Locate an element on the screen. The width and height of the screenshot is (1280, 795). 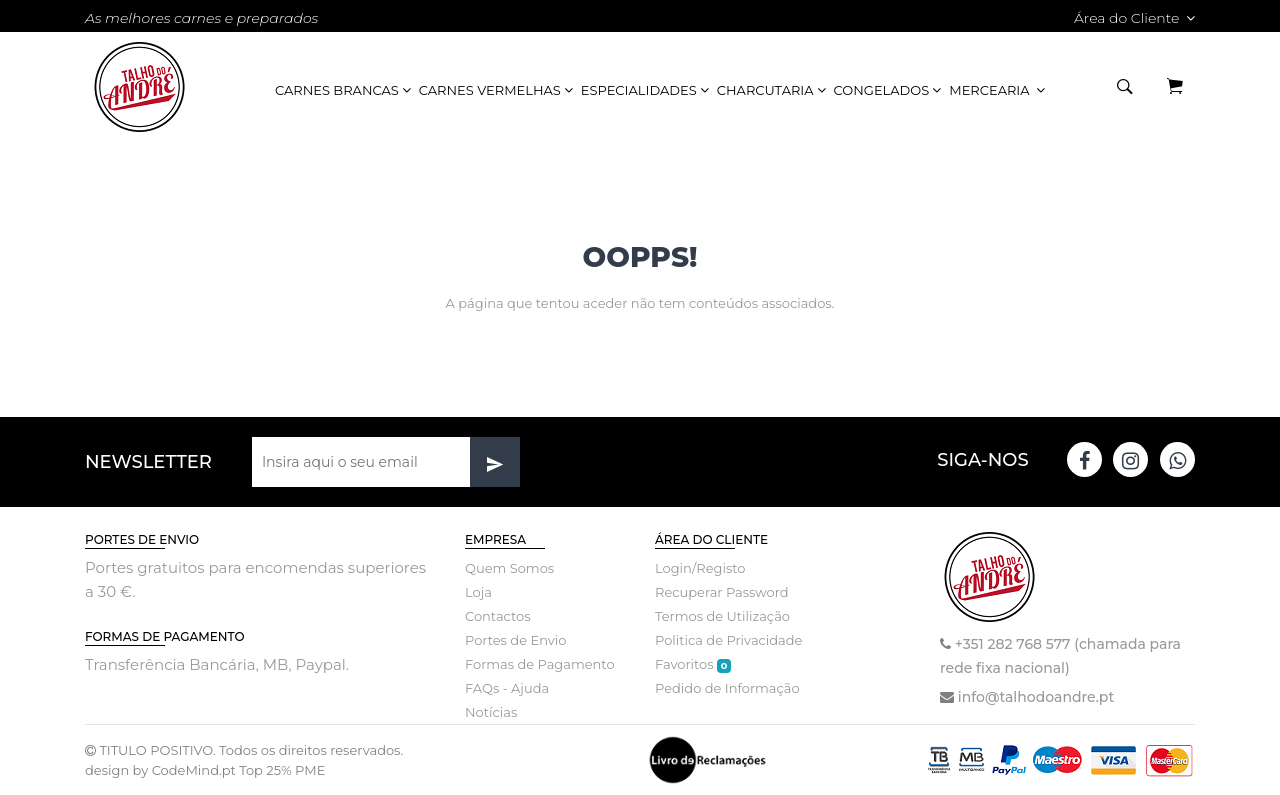
Área do Cliente is located at coordinates (1134, 18).